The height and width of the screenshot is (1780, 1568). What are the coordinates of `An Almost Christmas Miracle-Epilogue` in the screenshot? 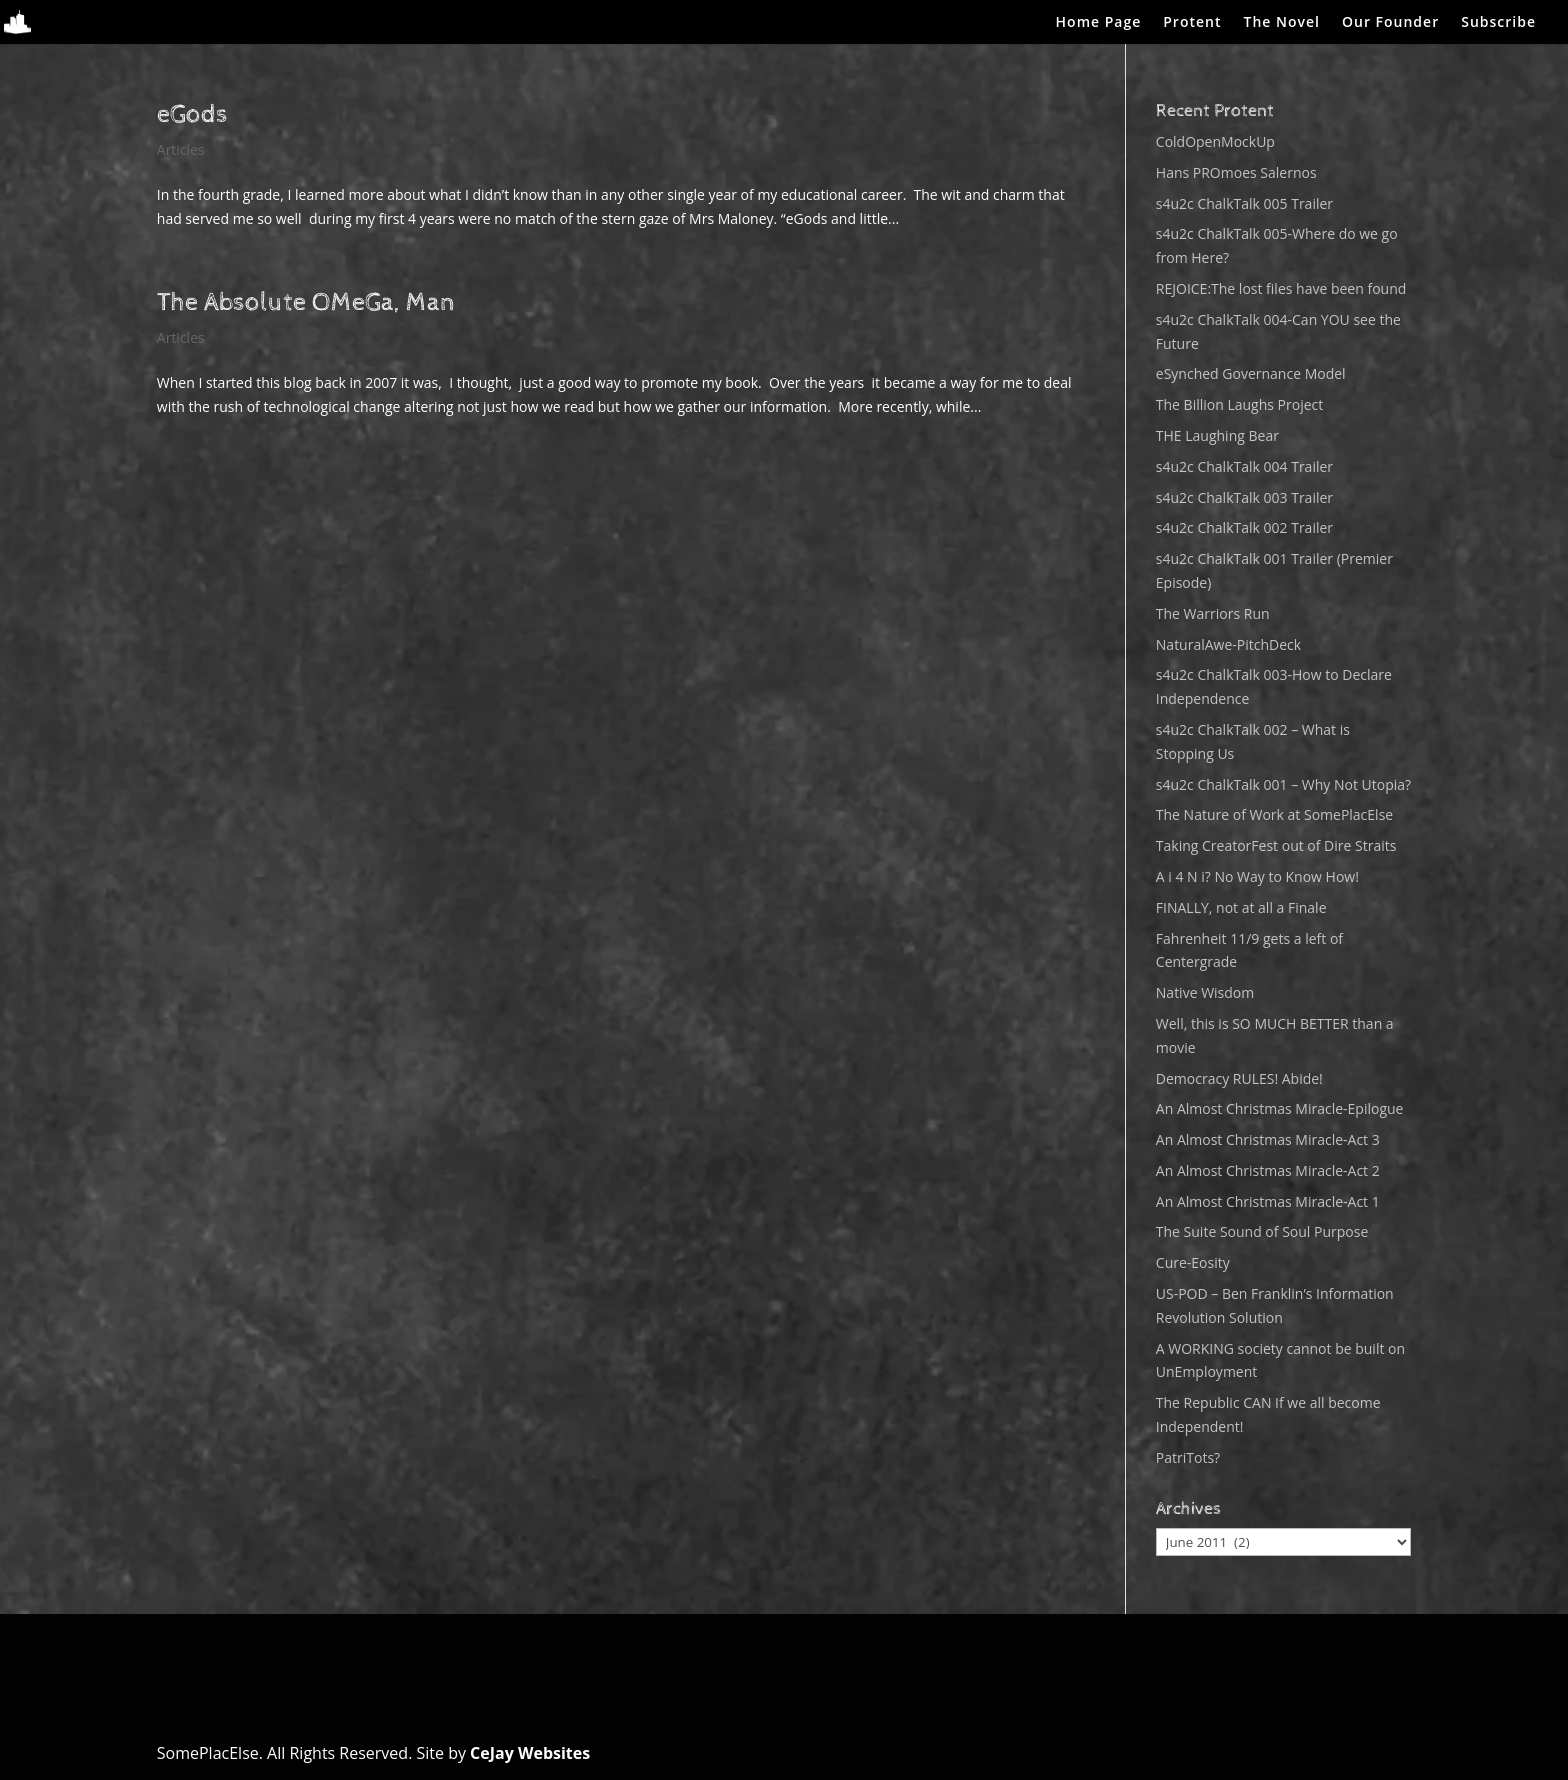 It's located at (1280, 1108).